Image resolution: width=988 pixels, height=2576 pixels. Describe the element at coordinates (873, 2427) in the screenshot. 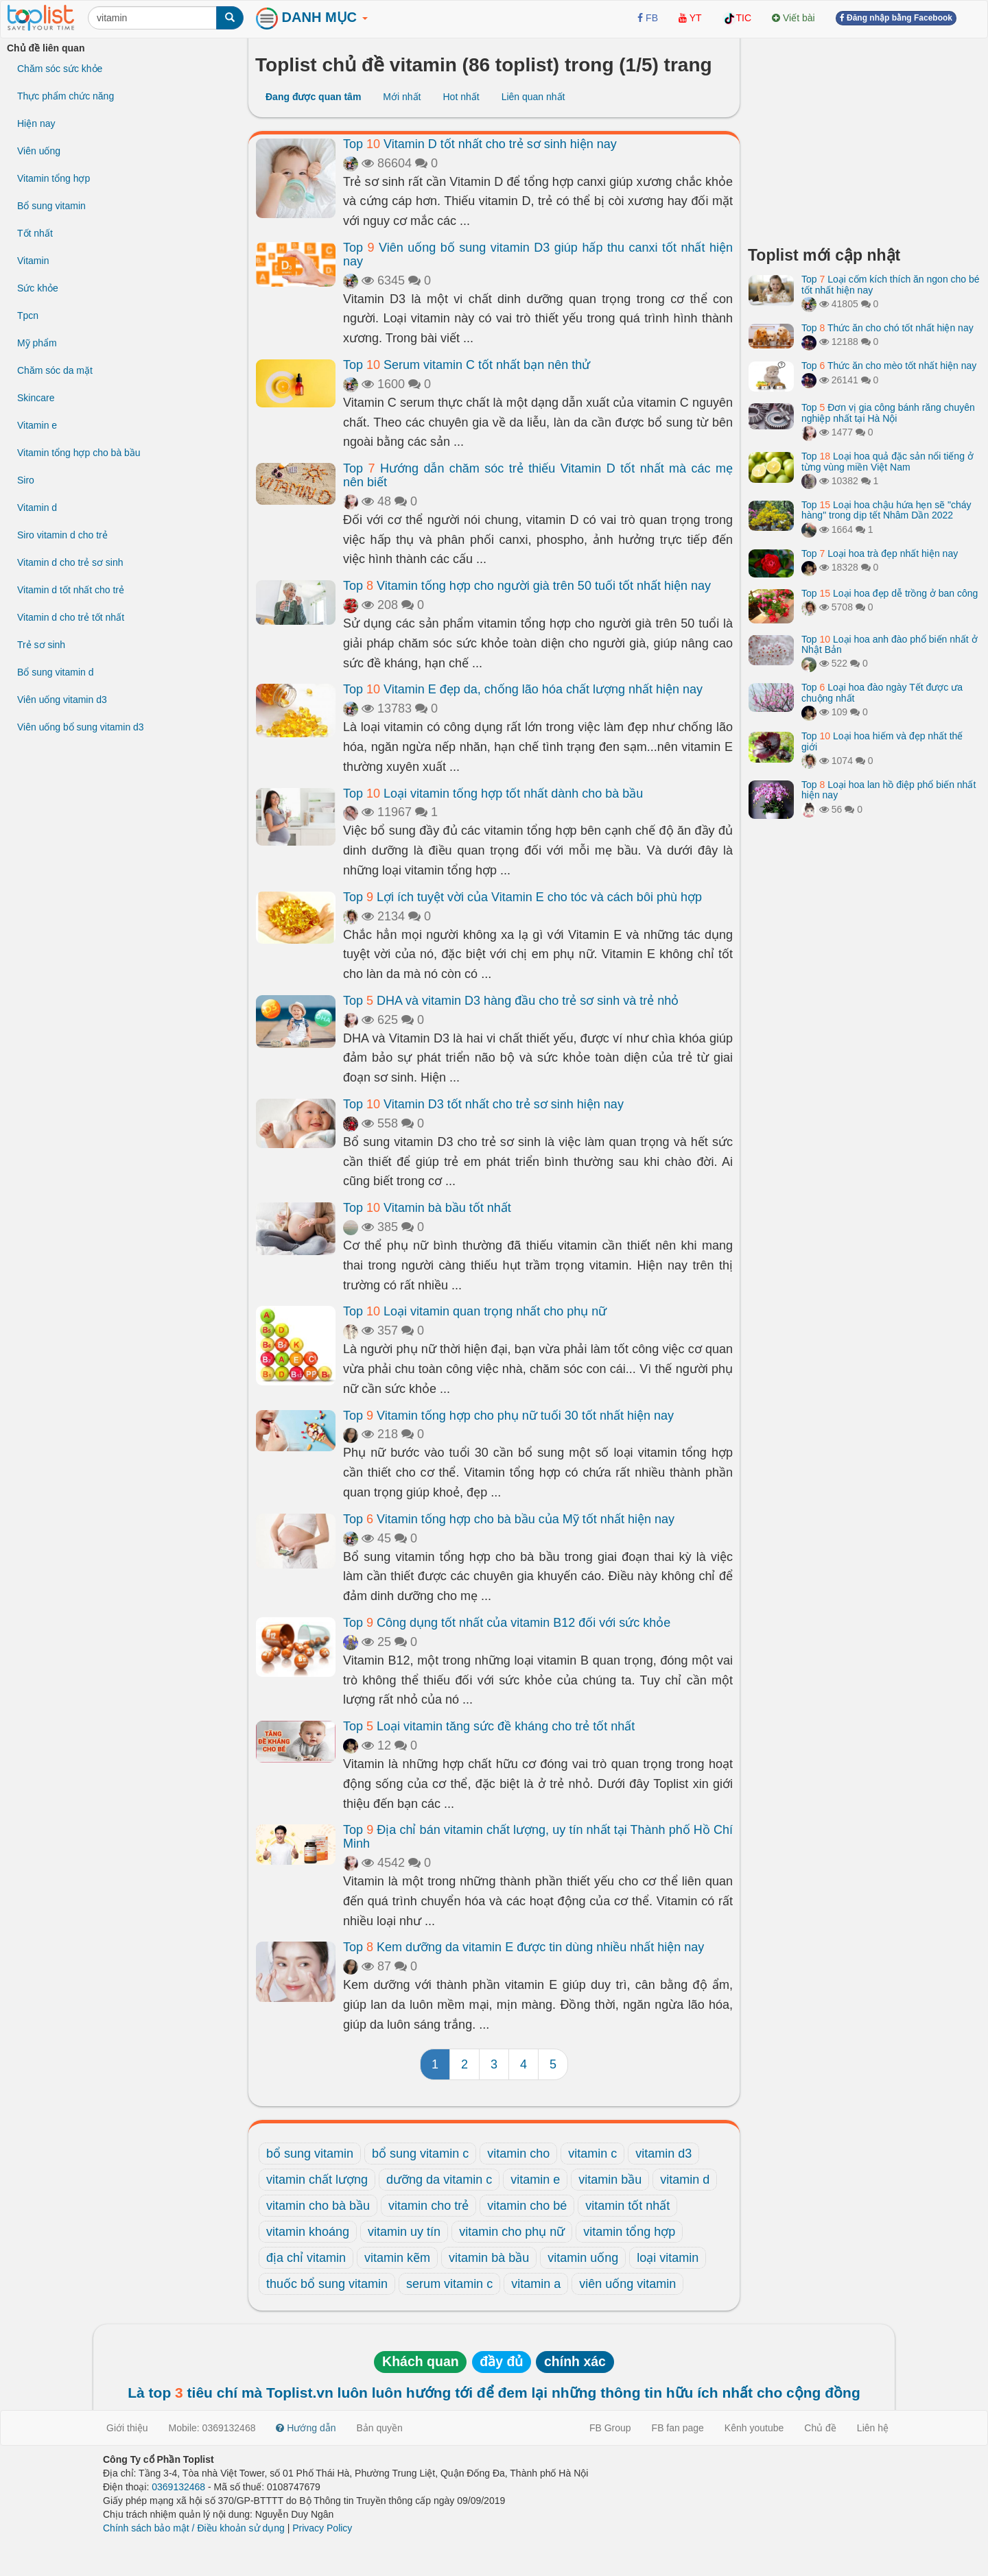

I see `Liên hệ` at that location.